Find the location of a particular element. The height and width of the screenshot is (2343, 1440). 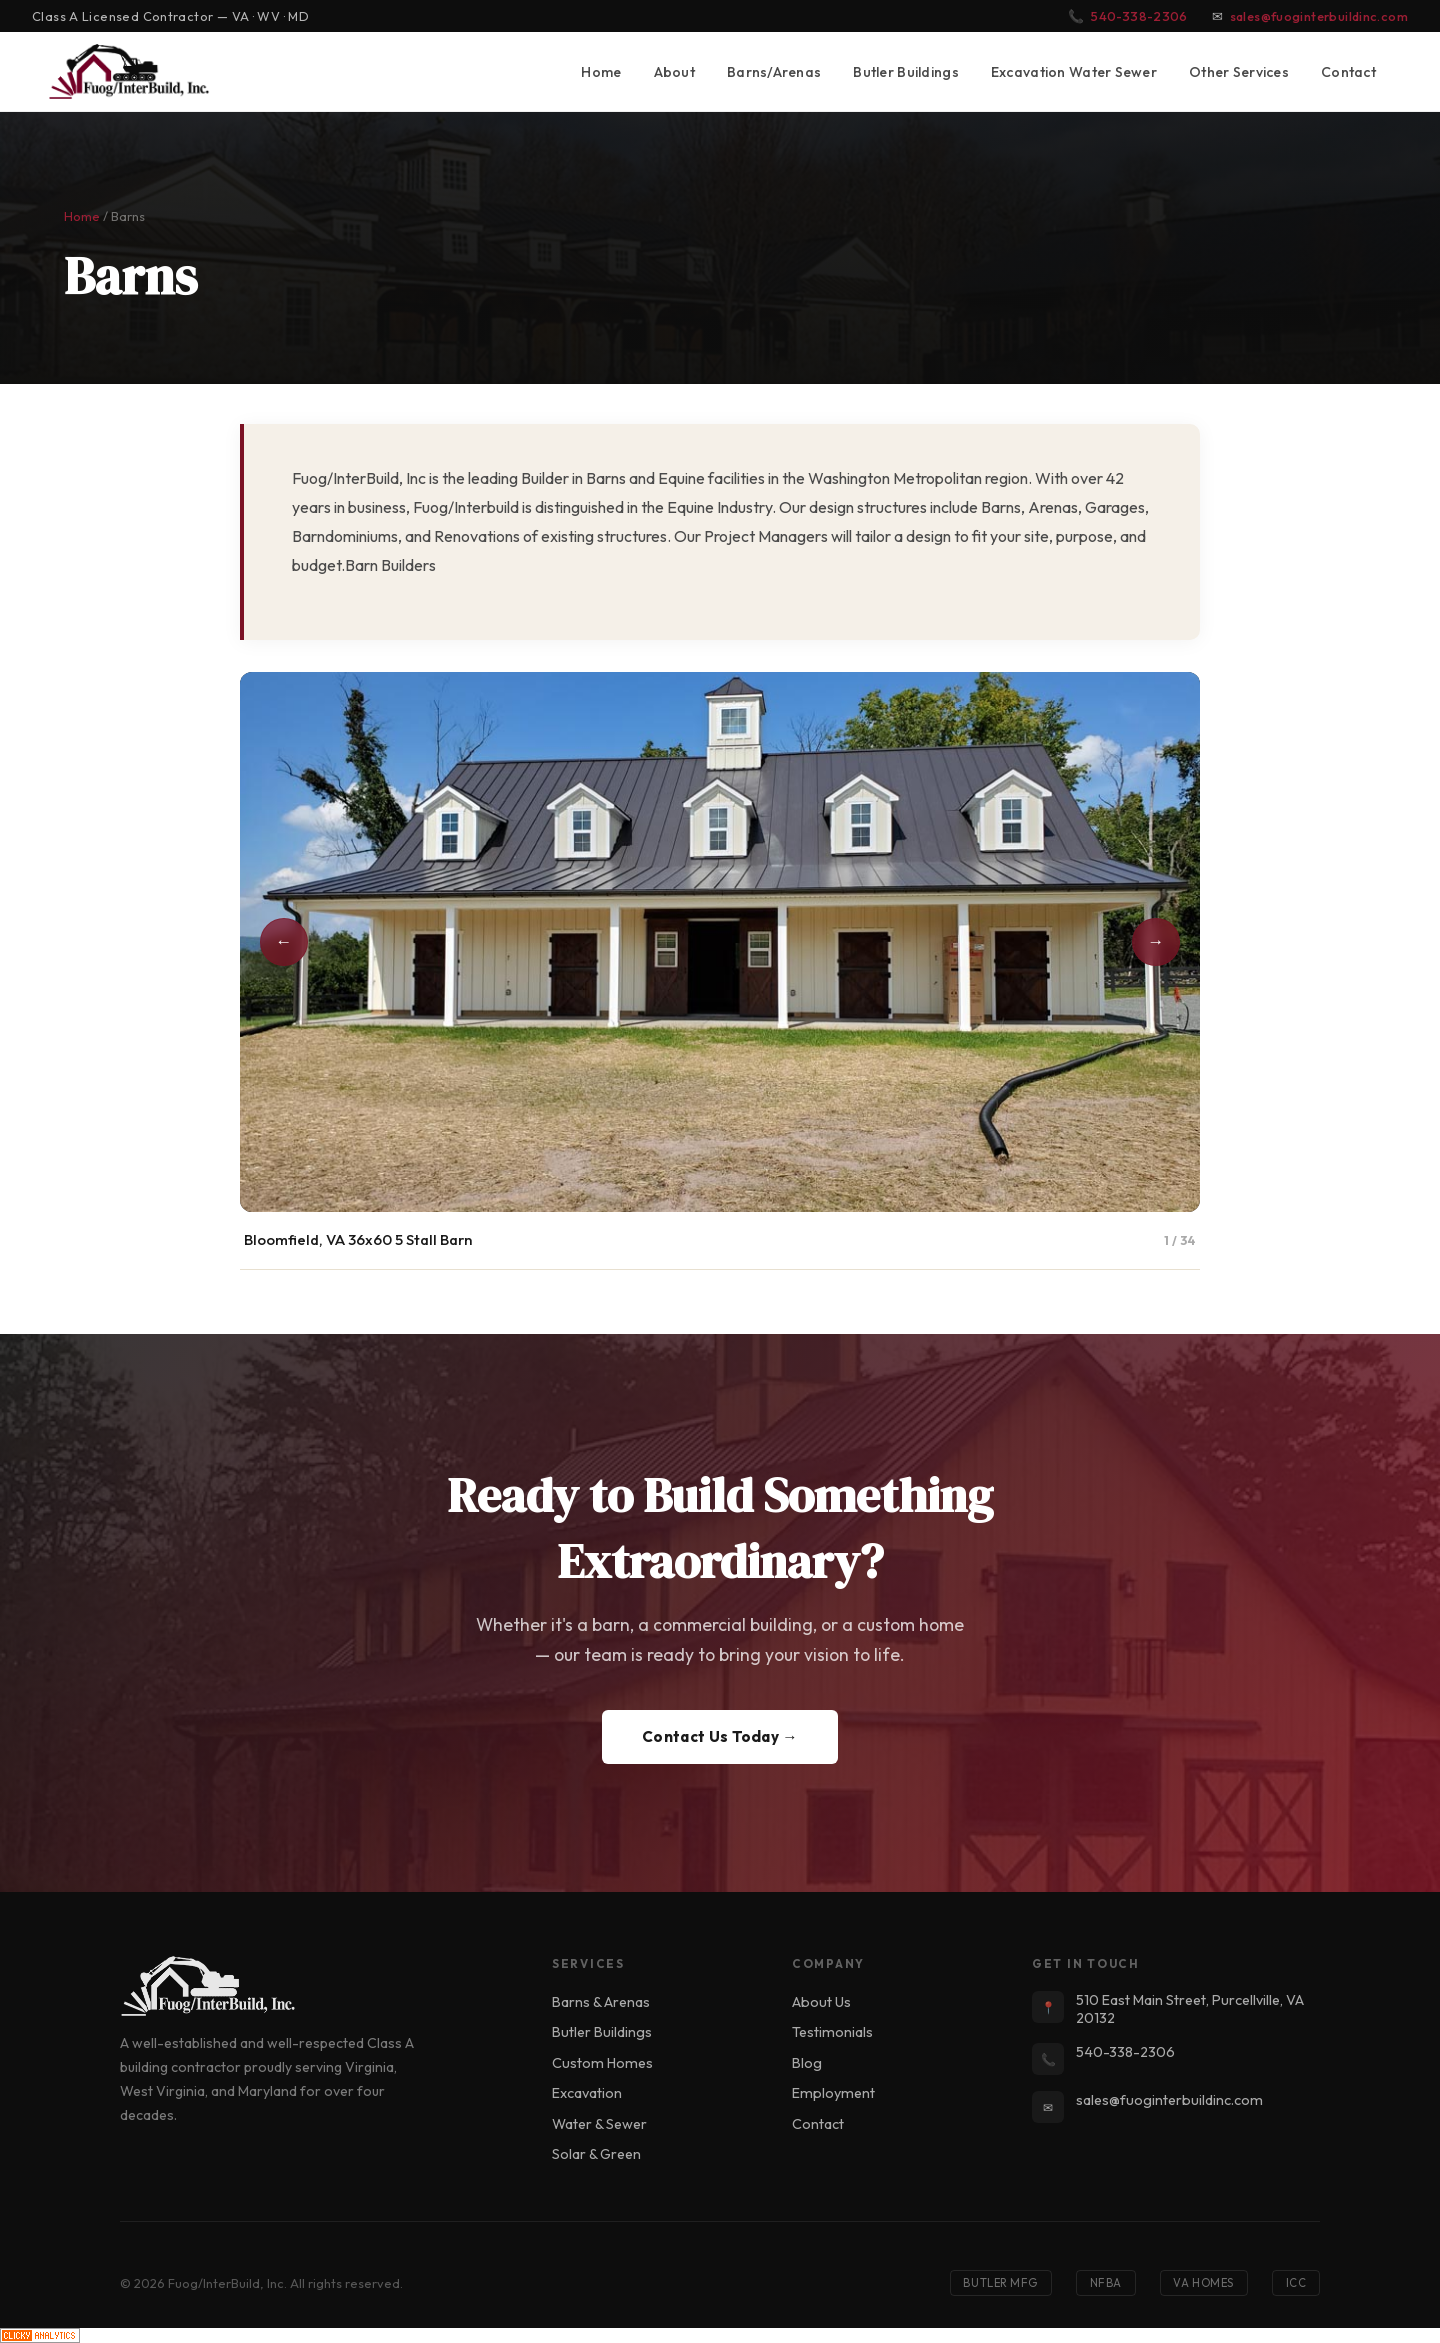

Testimonials is located at coordinates (832, 2032).